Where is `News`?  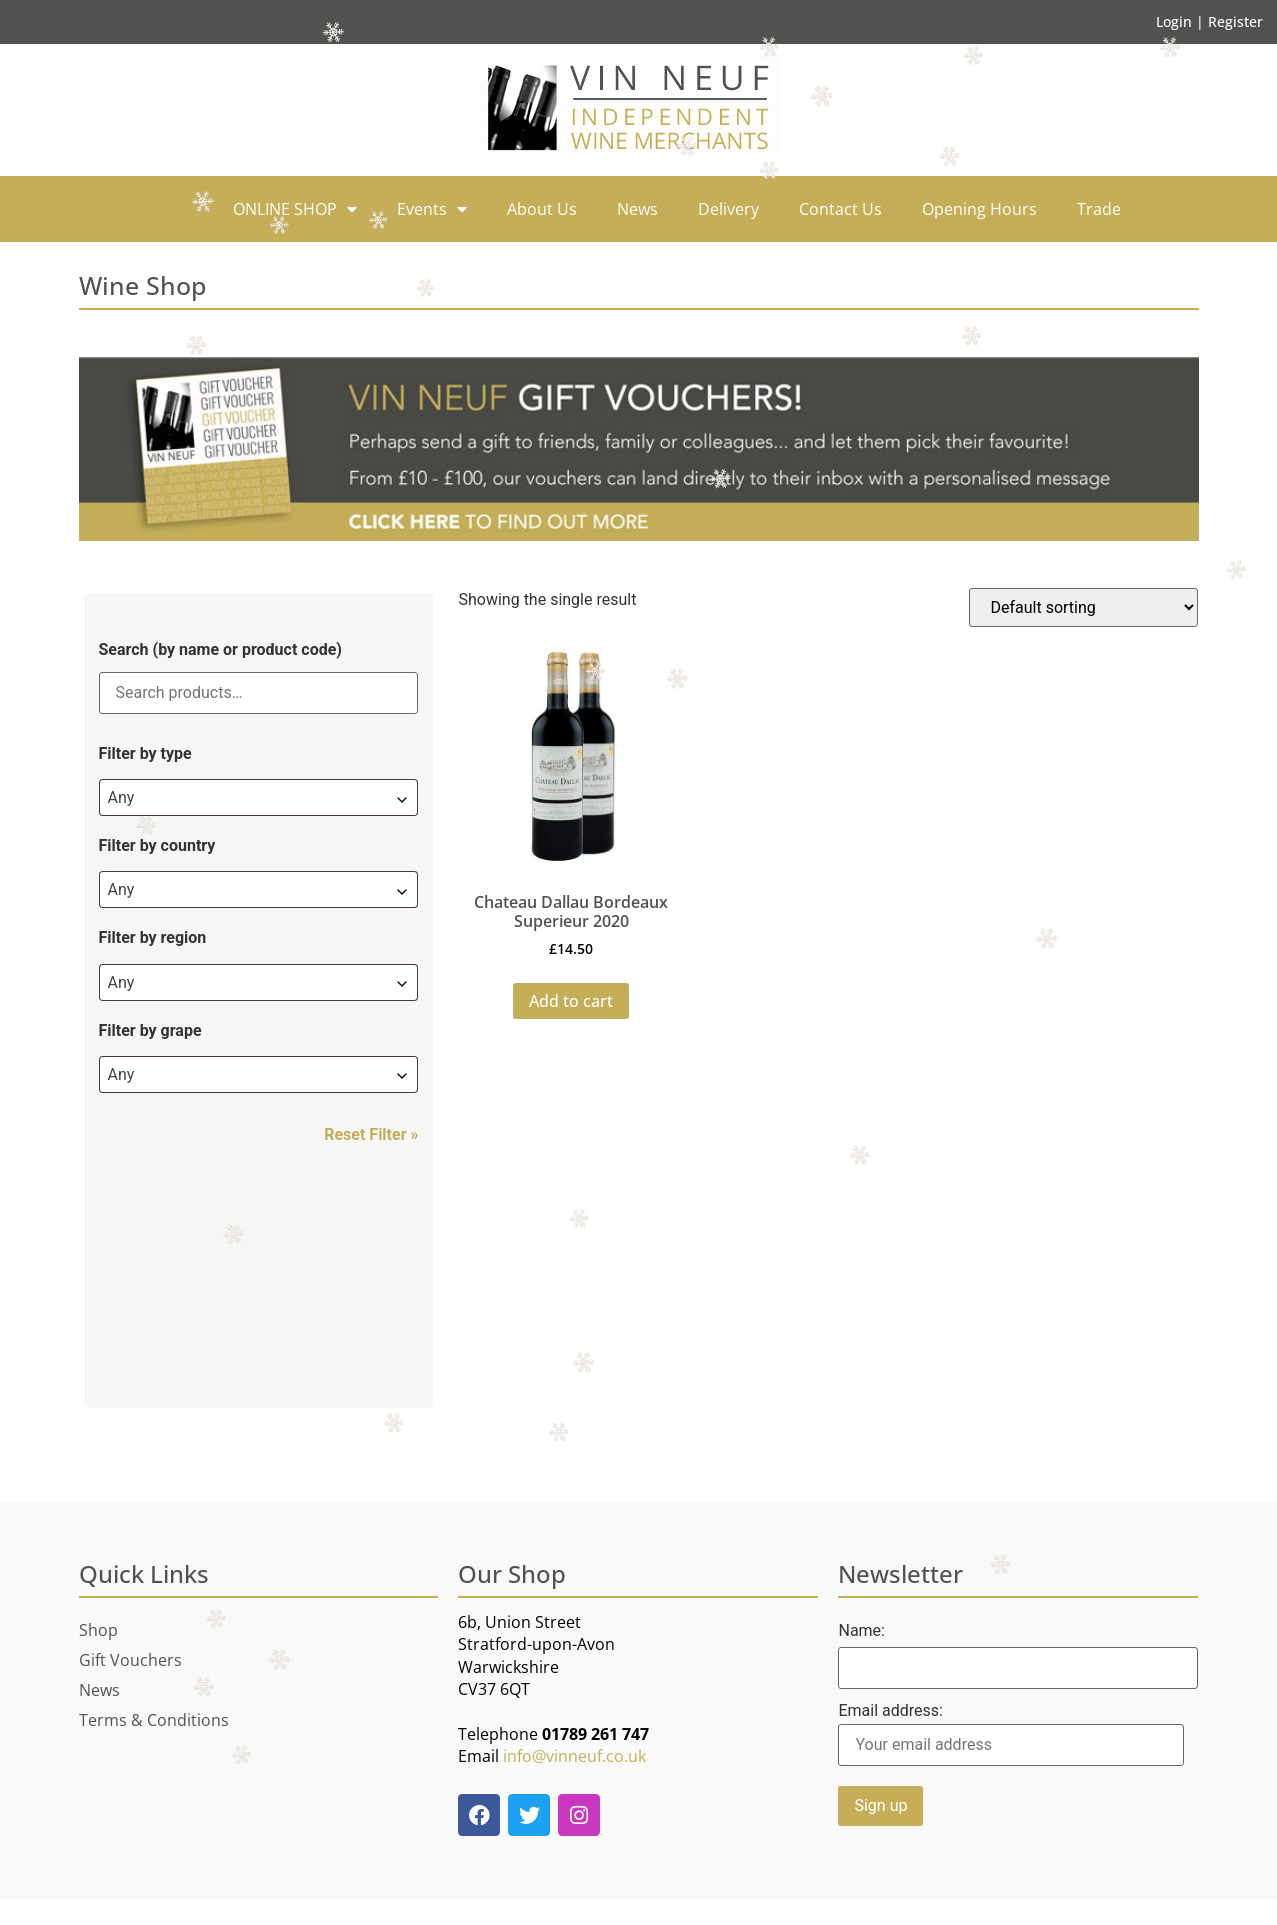 News is located at coordinates (637, 209).